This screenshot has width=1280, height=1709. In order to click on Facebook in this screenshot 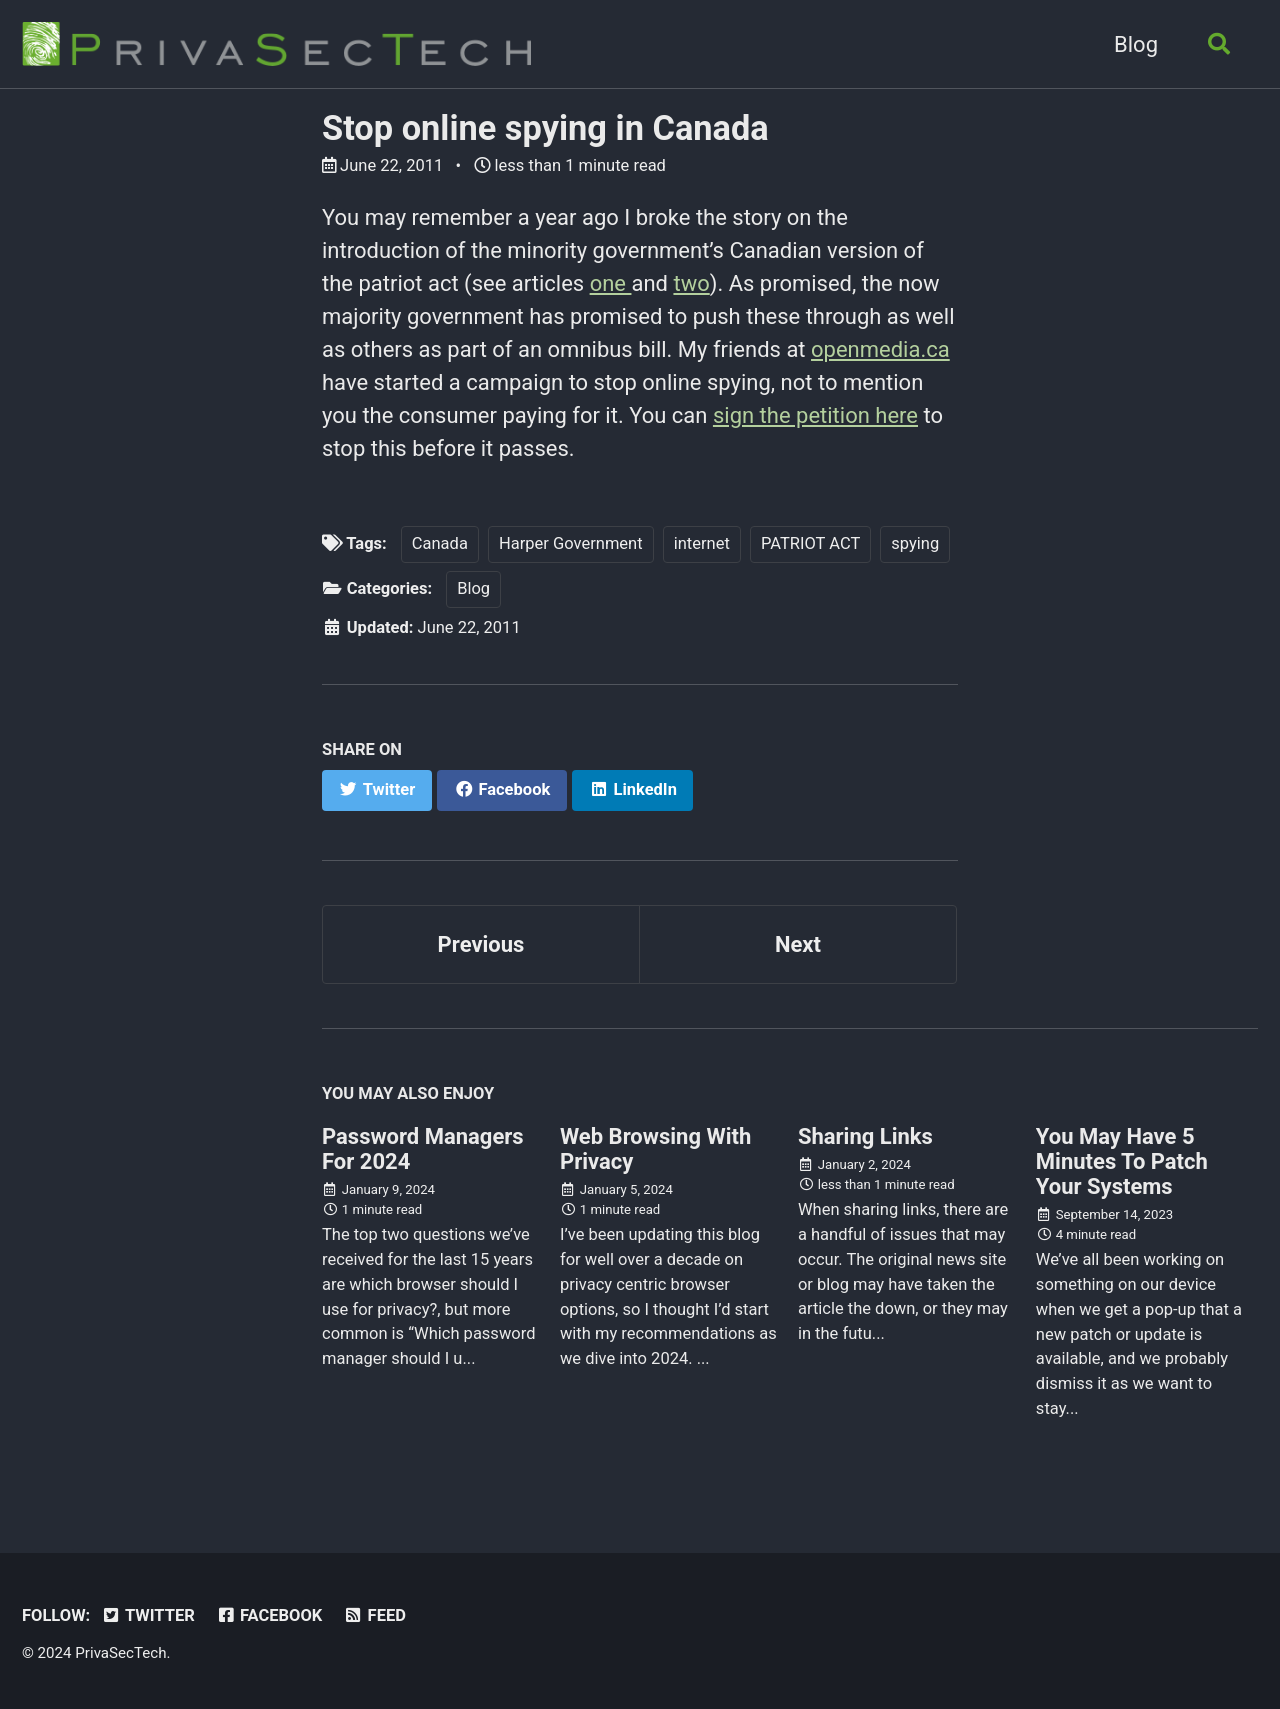, I will do `click(268, 1615)`.